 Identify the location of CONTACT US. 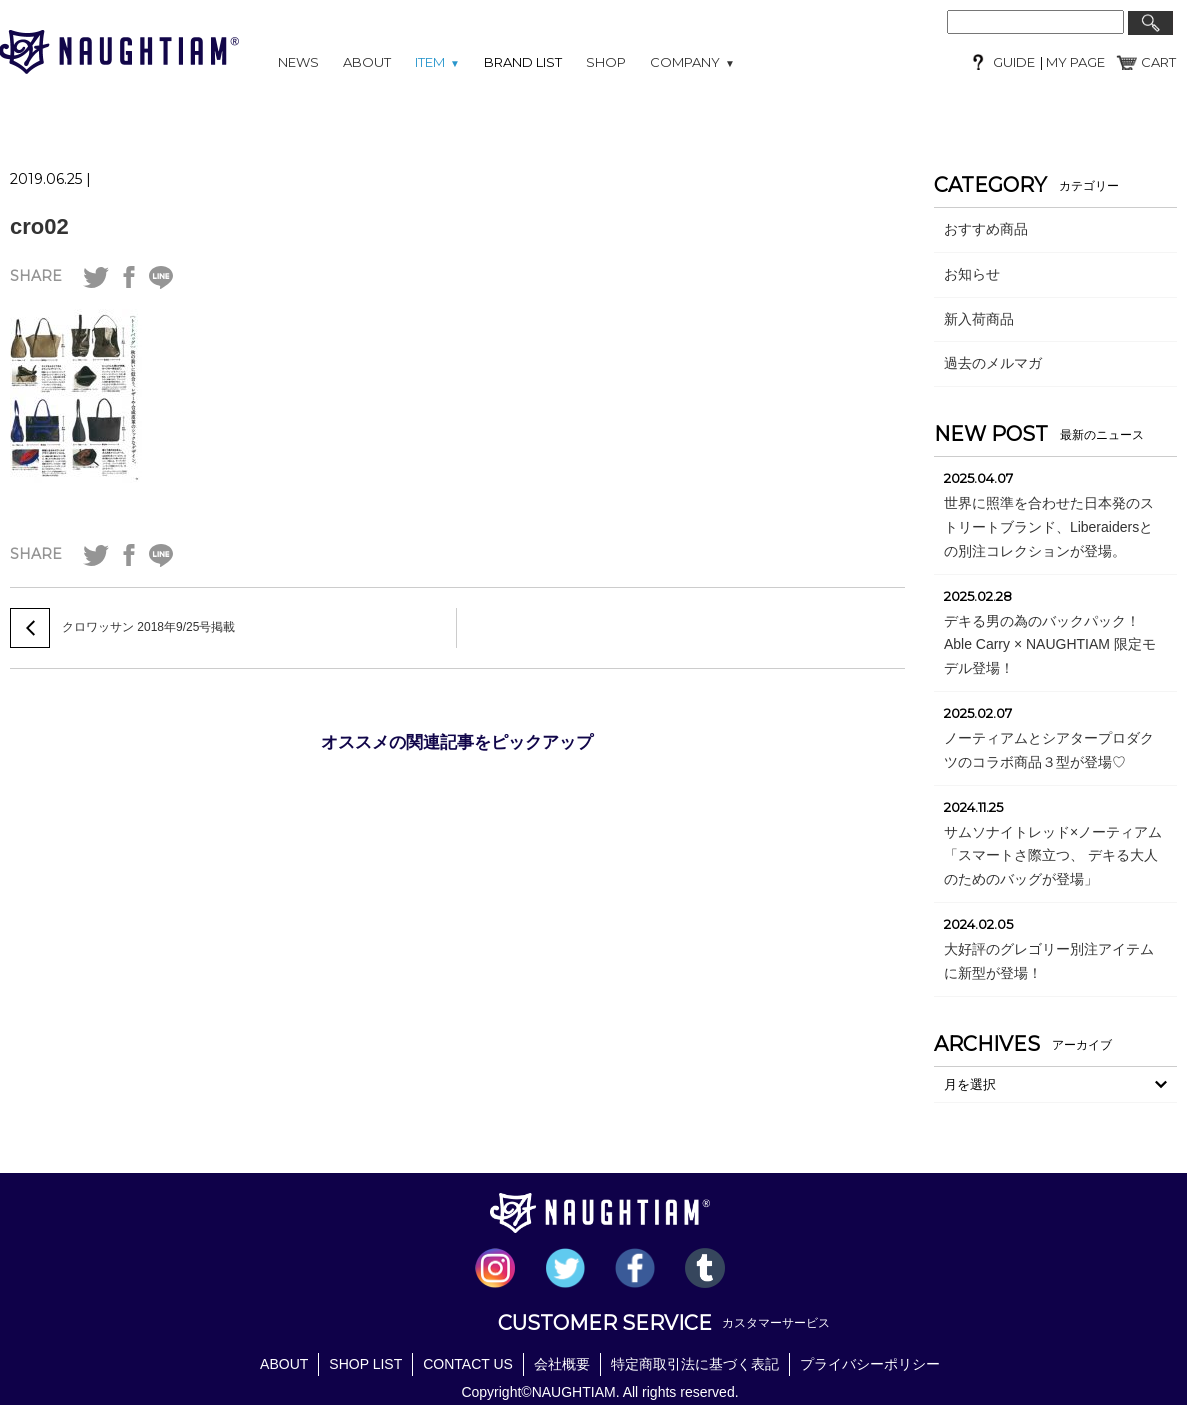
(468, 1364).